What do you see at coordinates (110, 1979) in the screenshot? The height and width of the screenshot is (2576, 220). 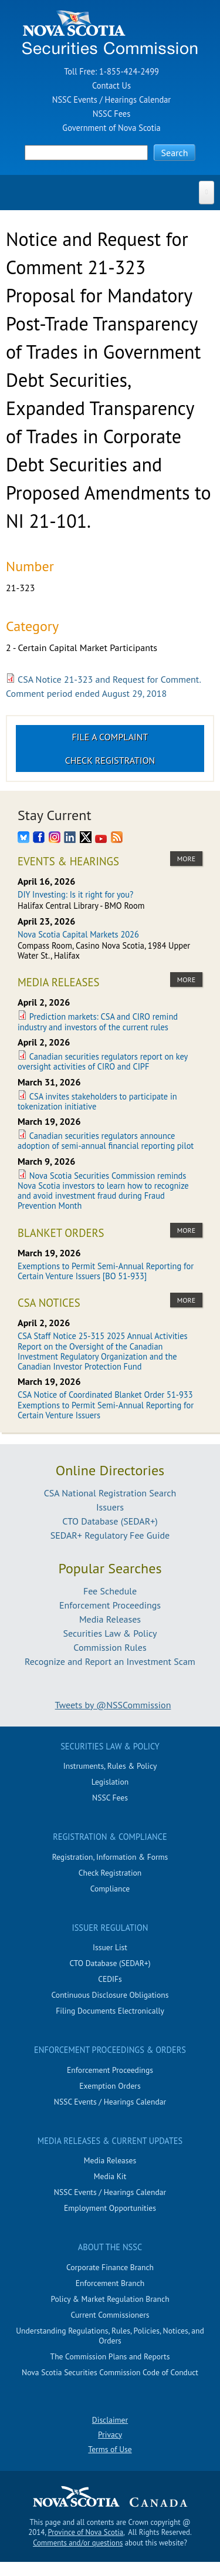 I see `CEDIFs` at bounding box center [110, 1979].